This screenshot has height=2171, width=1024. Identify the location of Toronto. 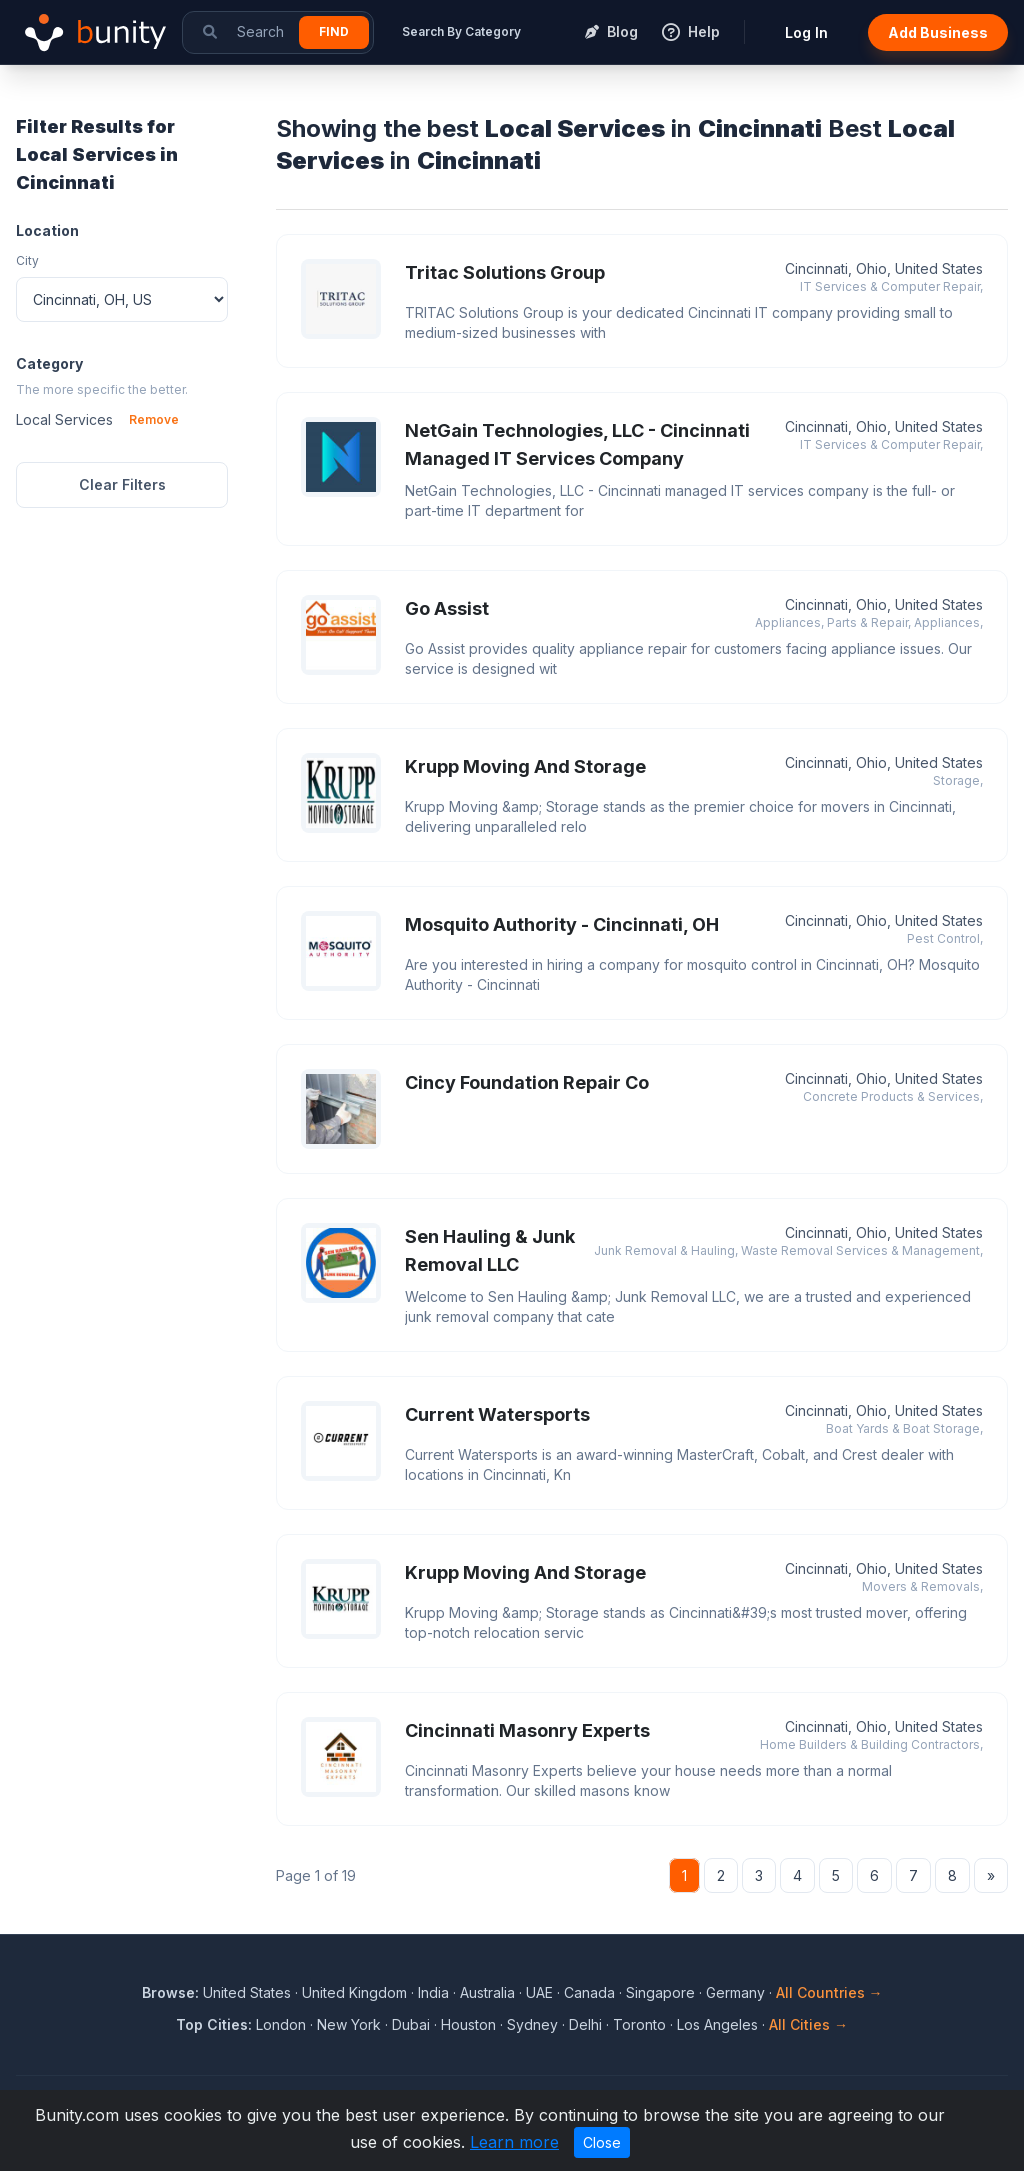
(639, 2024).